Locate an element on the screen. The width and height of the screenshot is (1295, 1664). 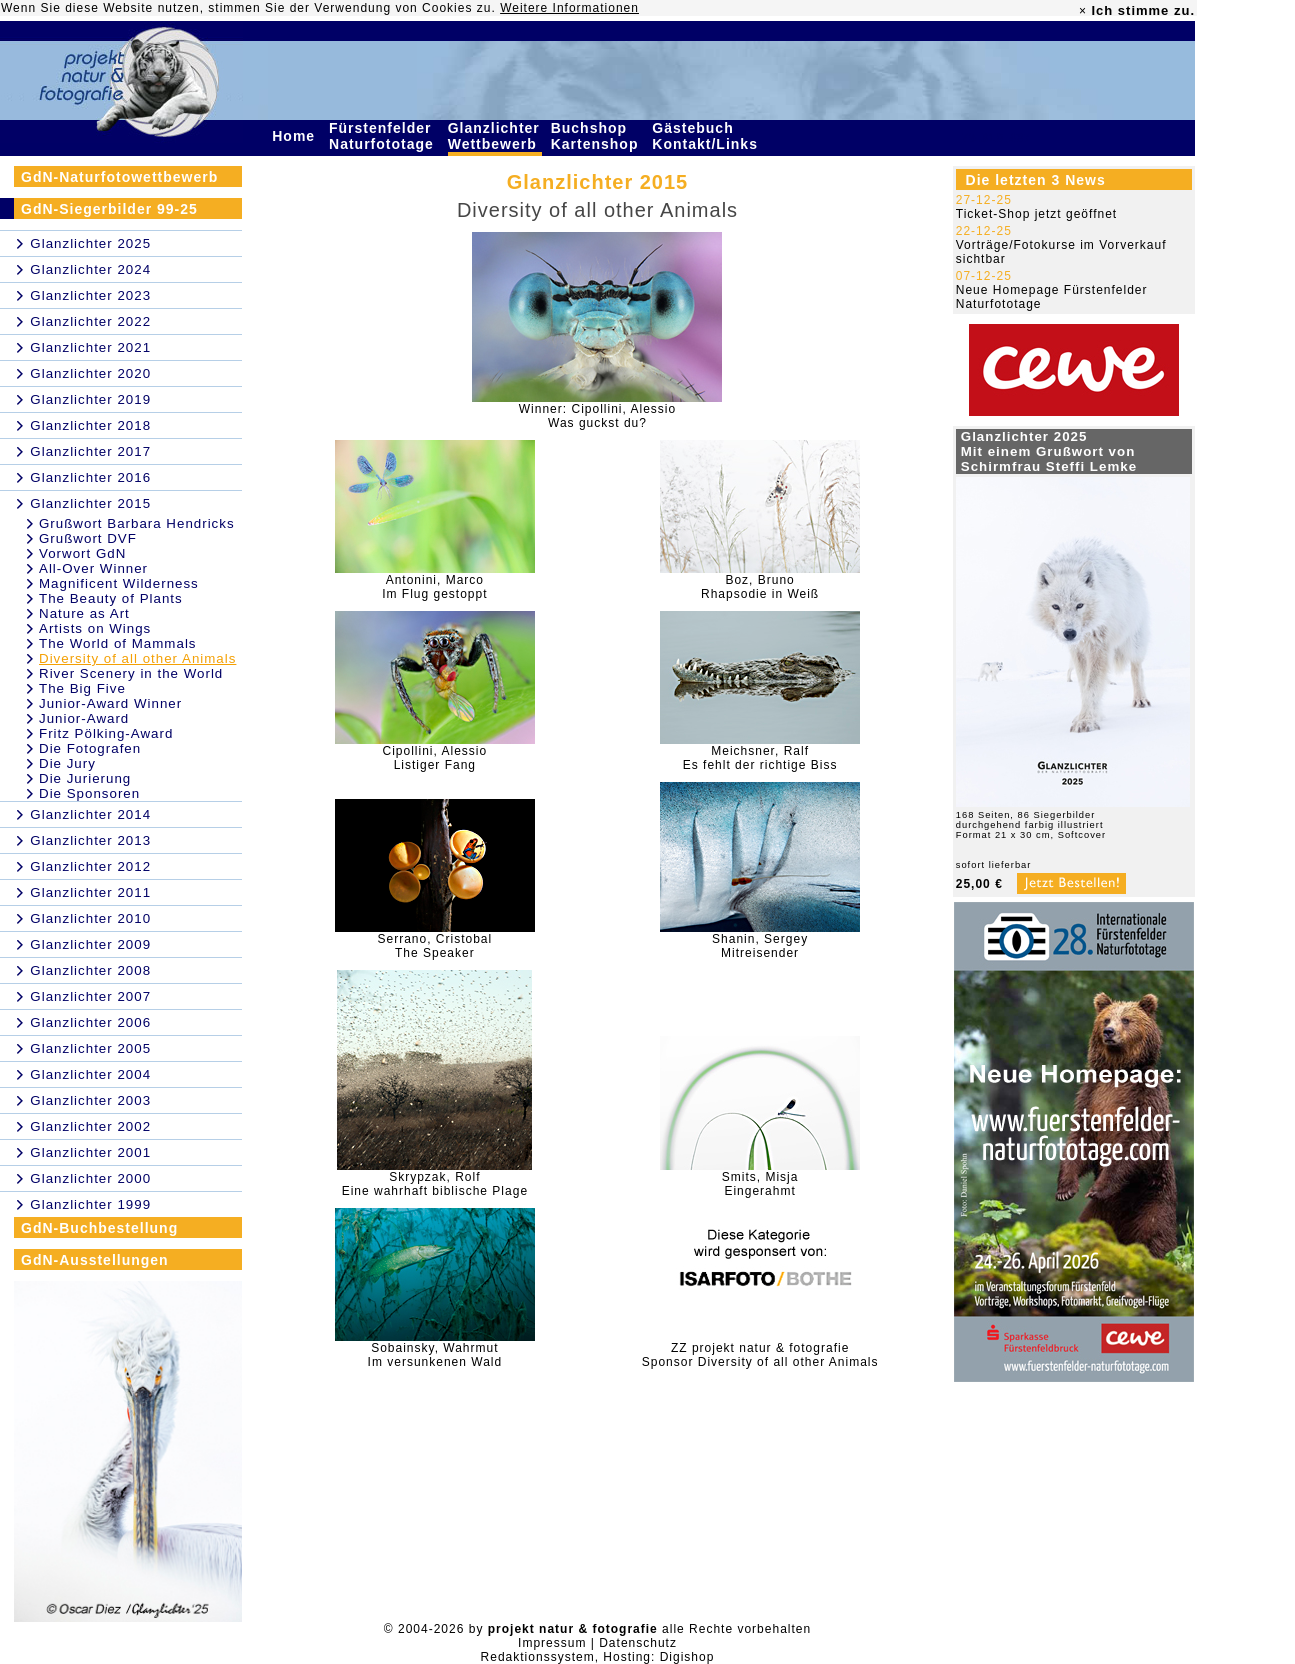
× [close] is located at coordinates (1083, 11).